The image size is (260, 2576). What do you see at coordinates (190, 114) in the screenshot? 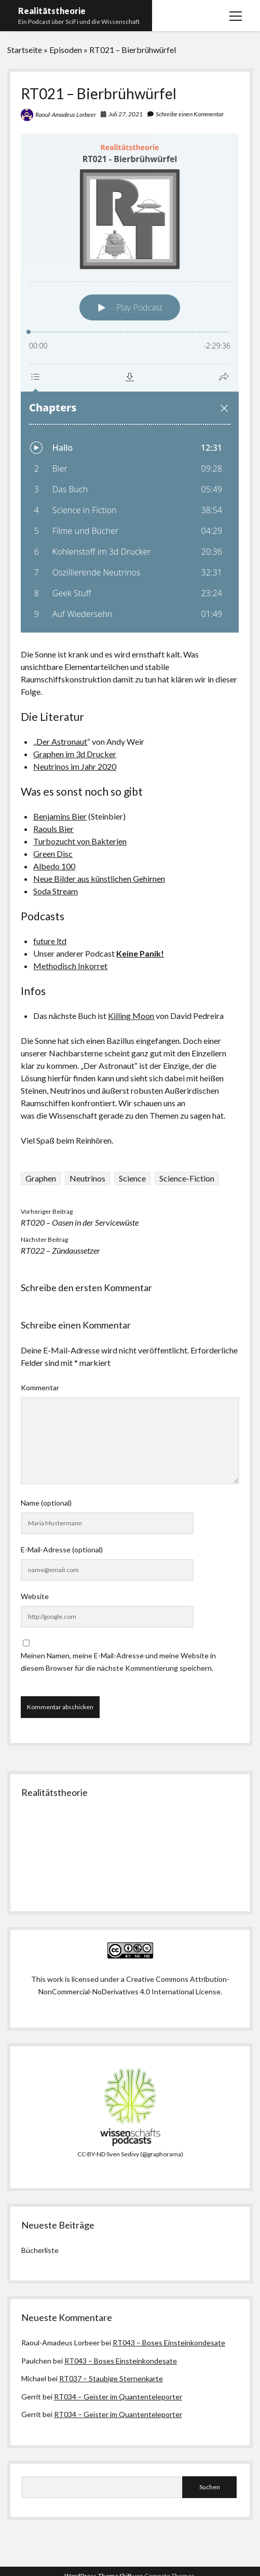
I see `Schreibe einen Kommentar` at bounding box center [190, 114].